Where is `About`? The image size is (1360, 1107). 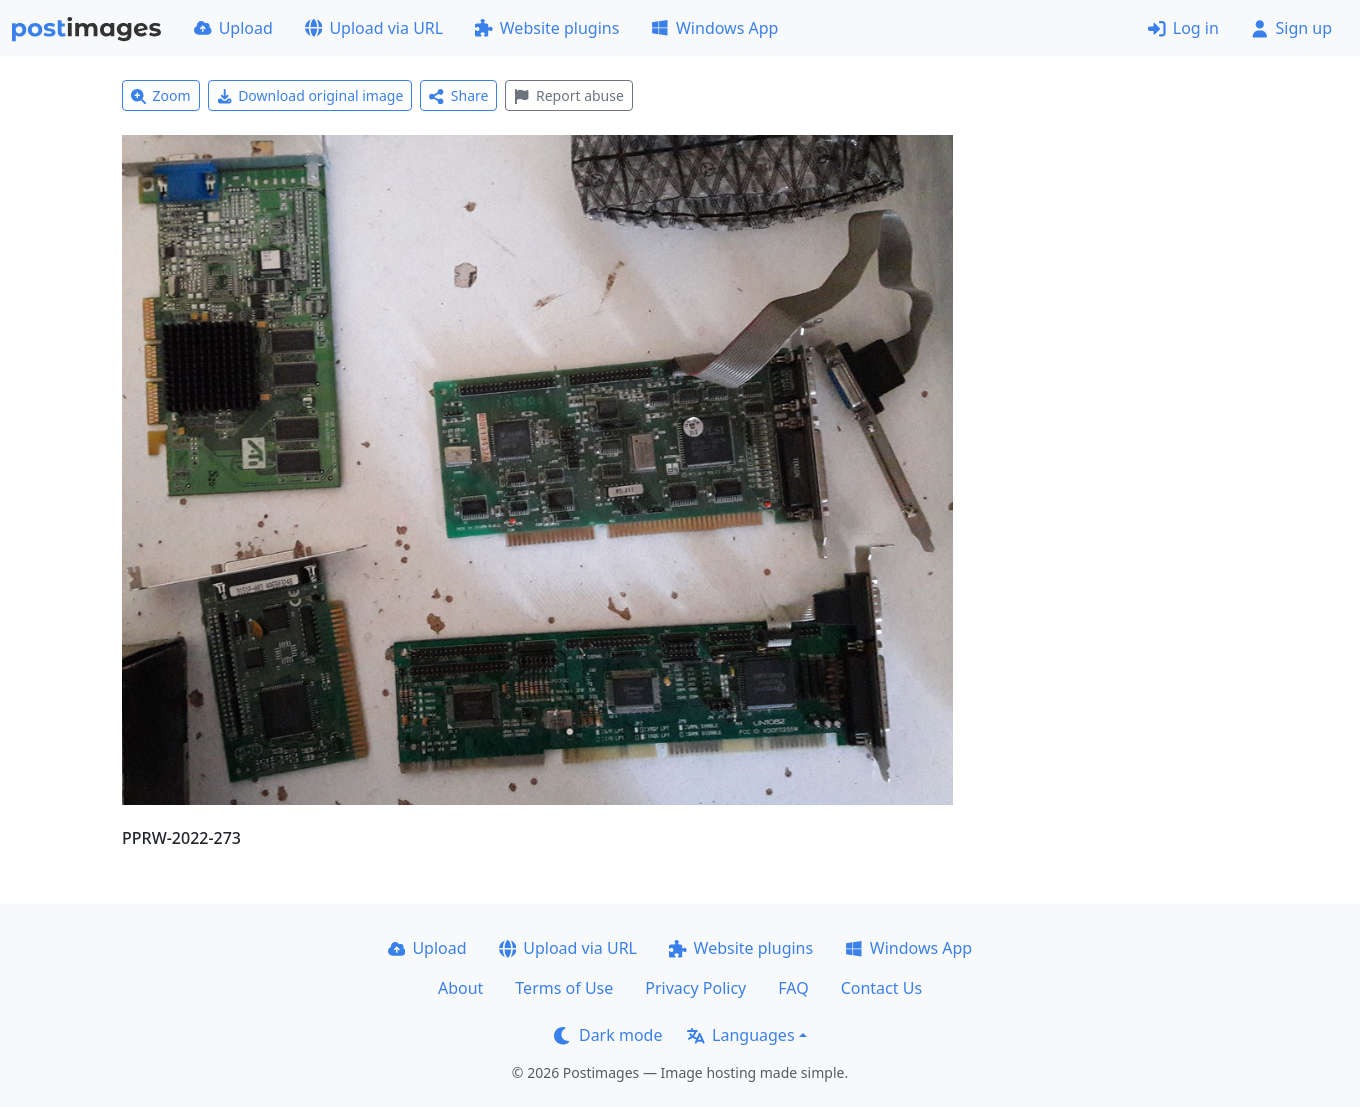 About is located at coordinates (460, 988).